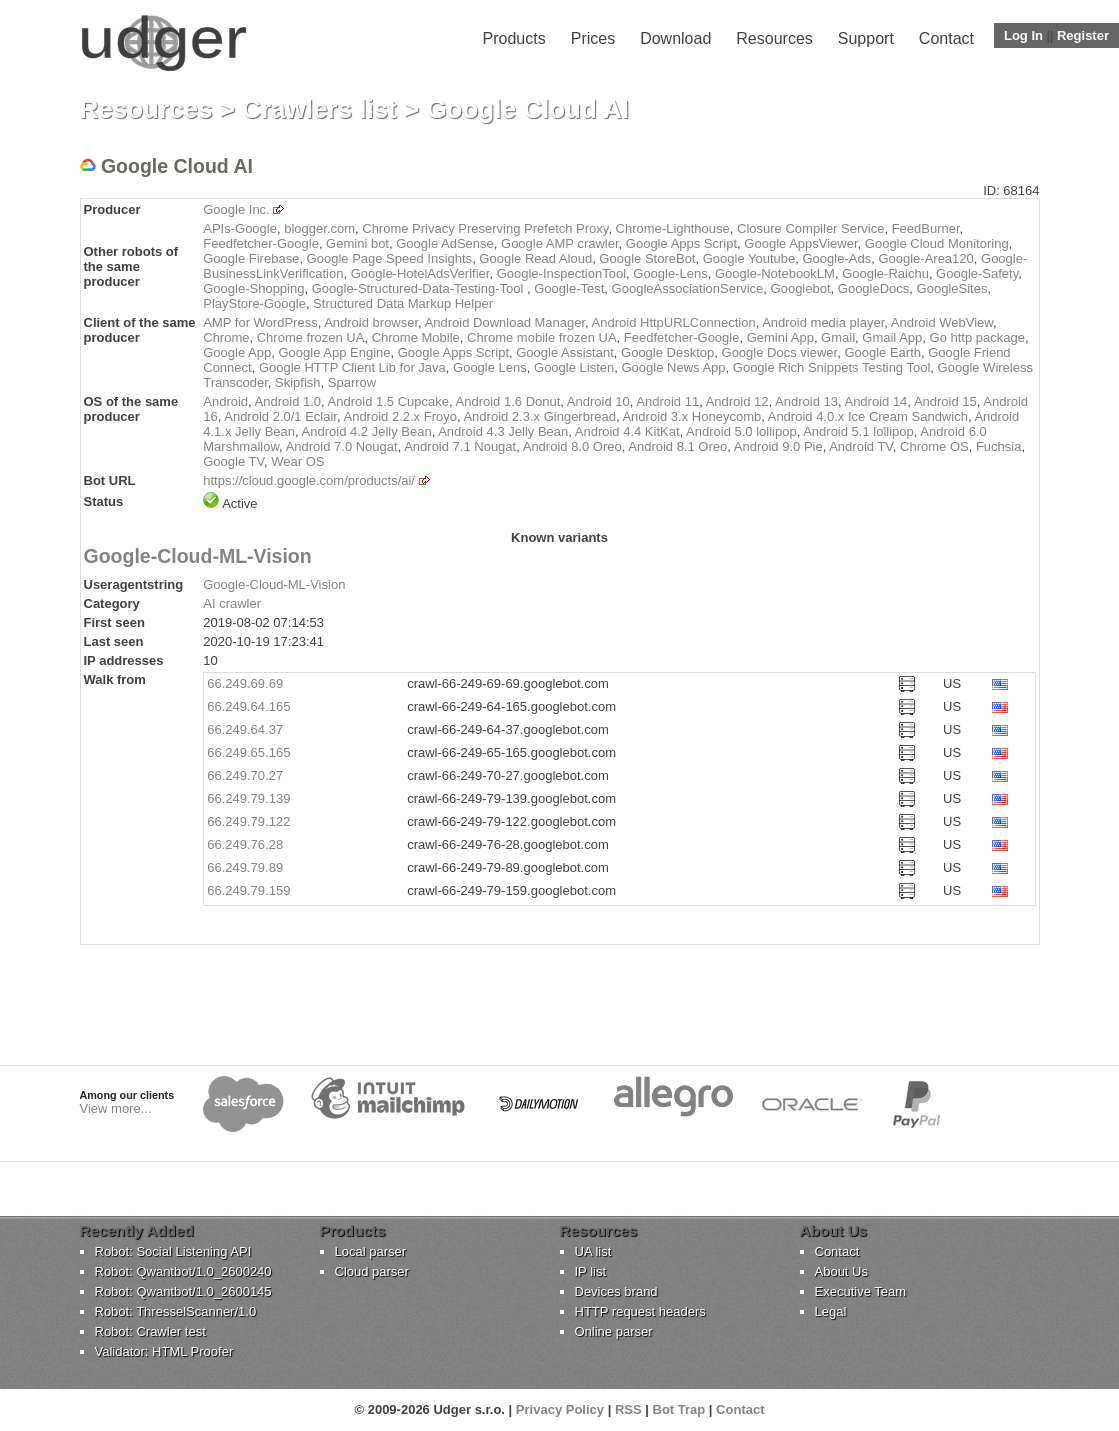  I want to click on Gemini App, so click(780, 337).